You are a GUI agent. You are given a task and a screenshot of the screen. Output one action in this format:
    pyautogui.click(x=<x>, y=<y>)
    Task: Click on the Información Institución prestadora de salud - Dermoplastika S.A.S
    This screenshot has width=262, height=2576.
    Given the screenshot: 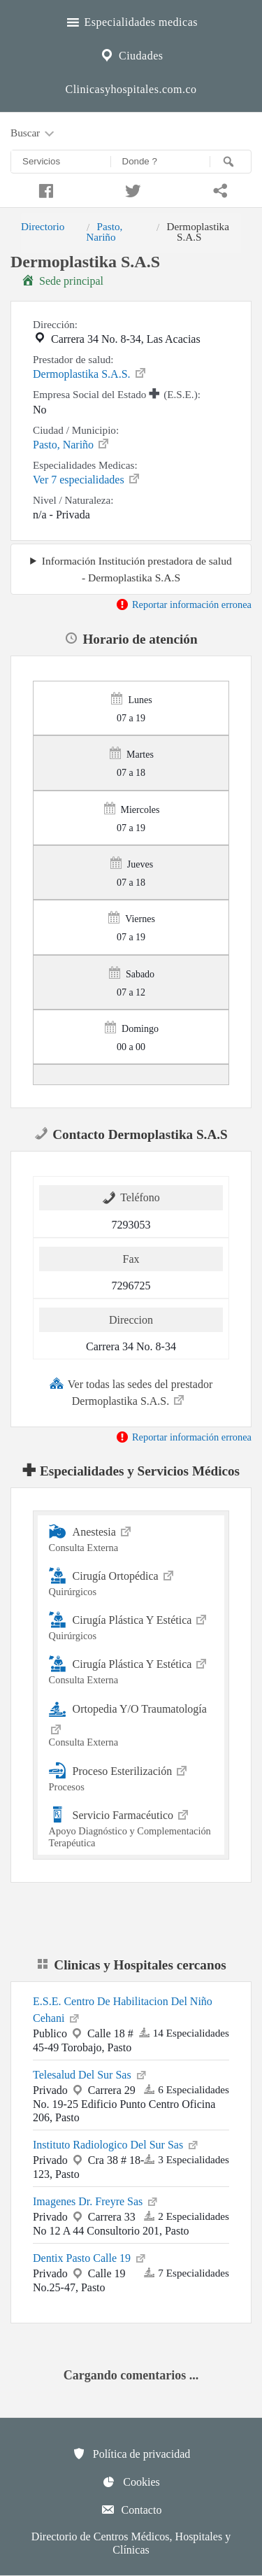 What is the action you would take?
    pyautogui.click(x=137, y=569)
    